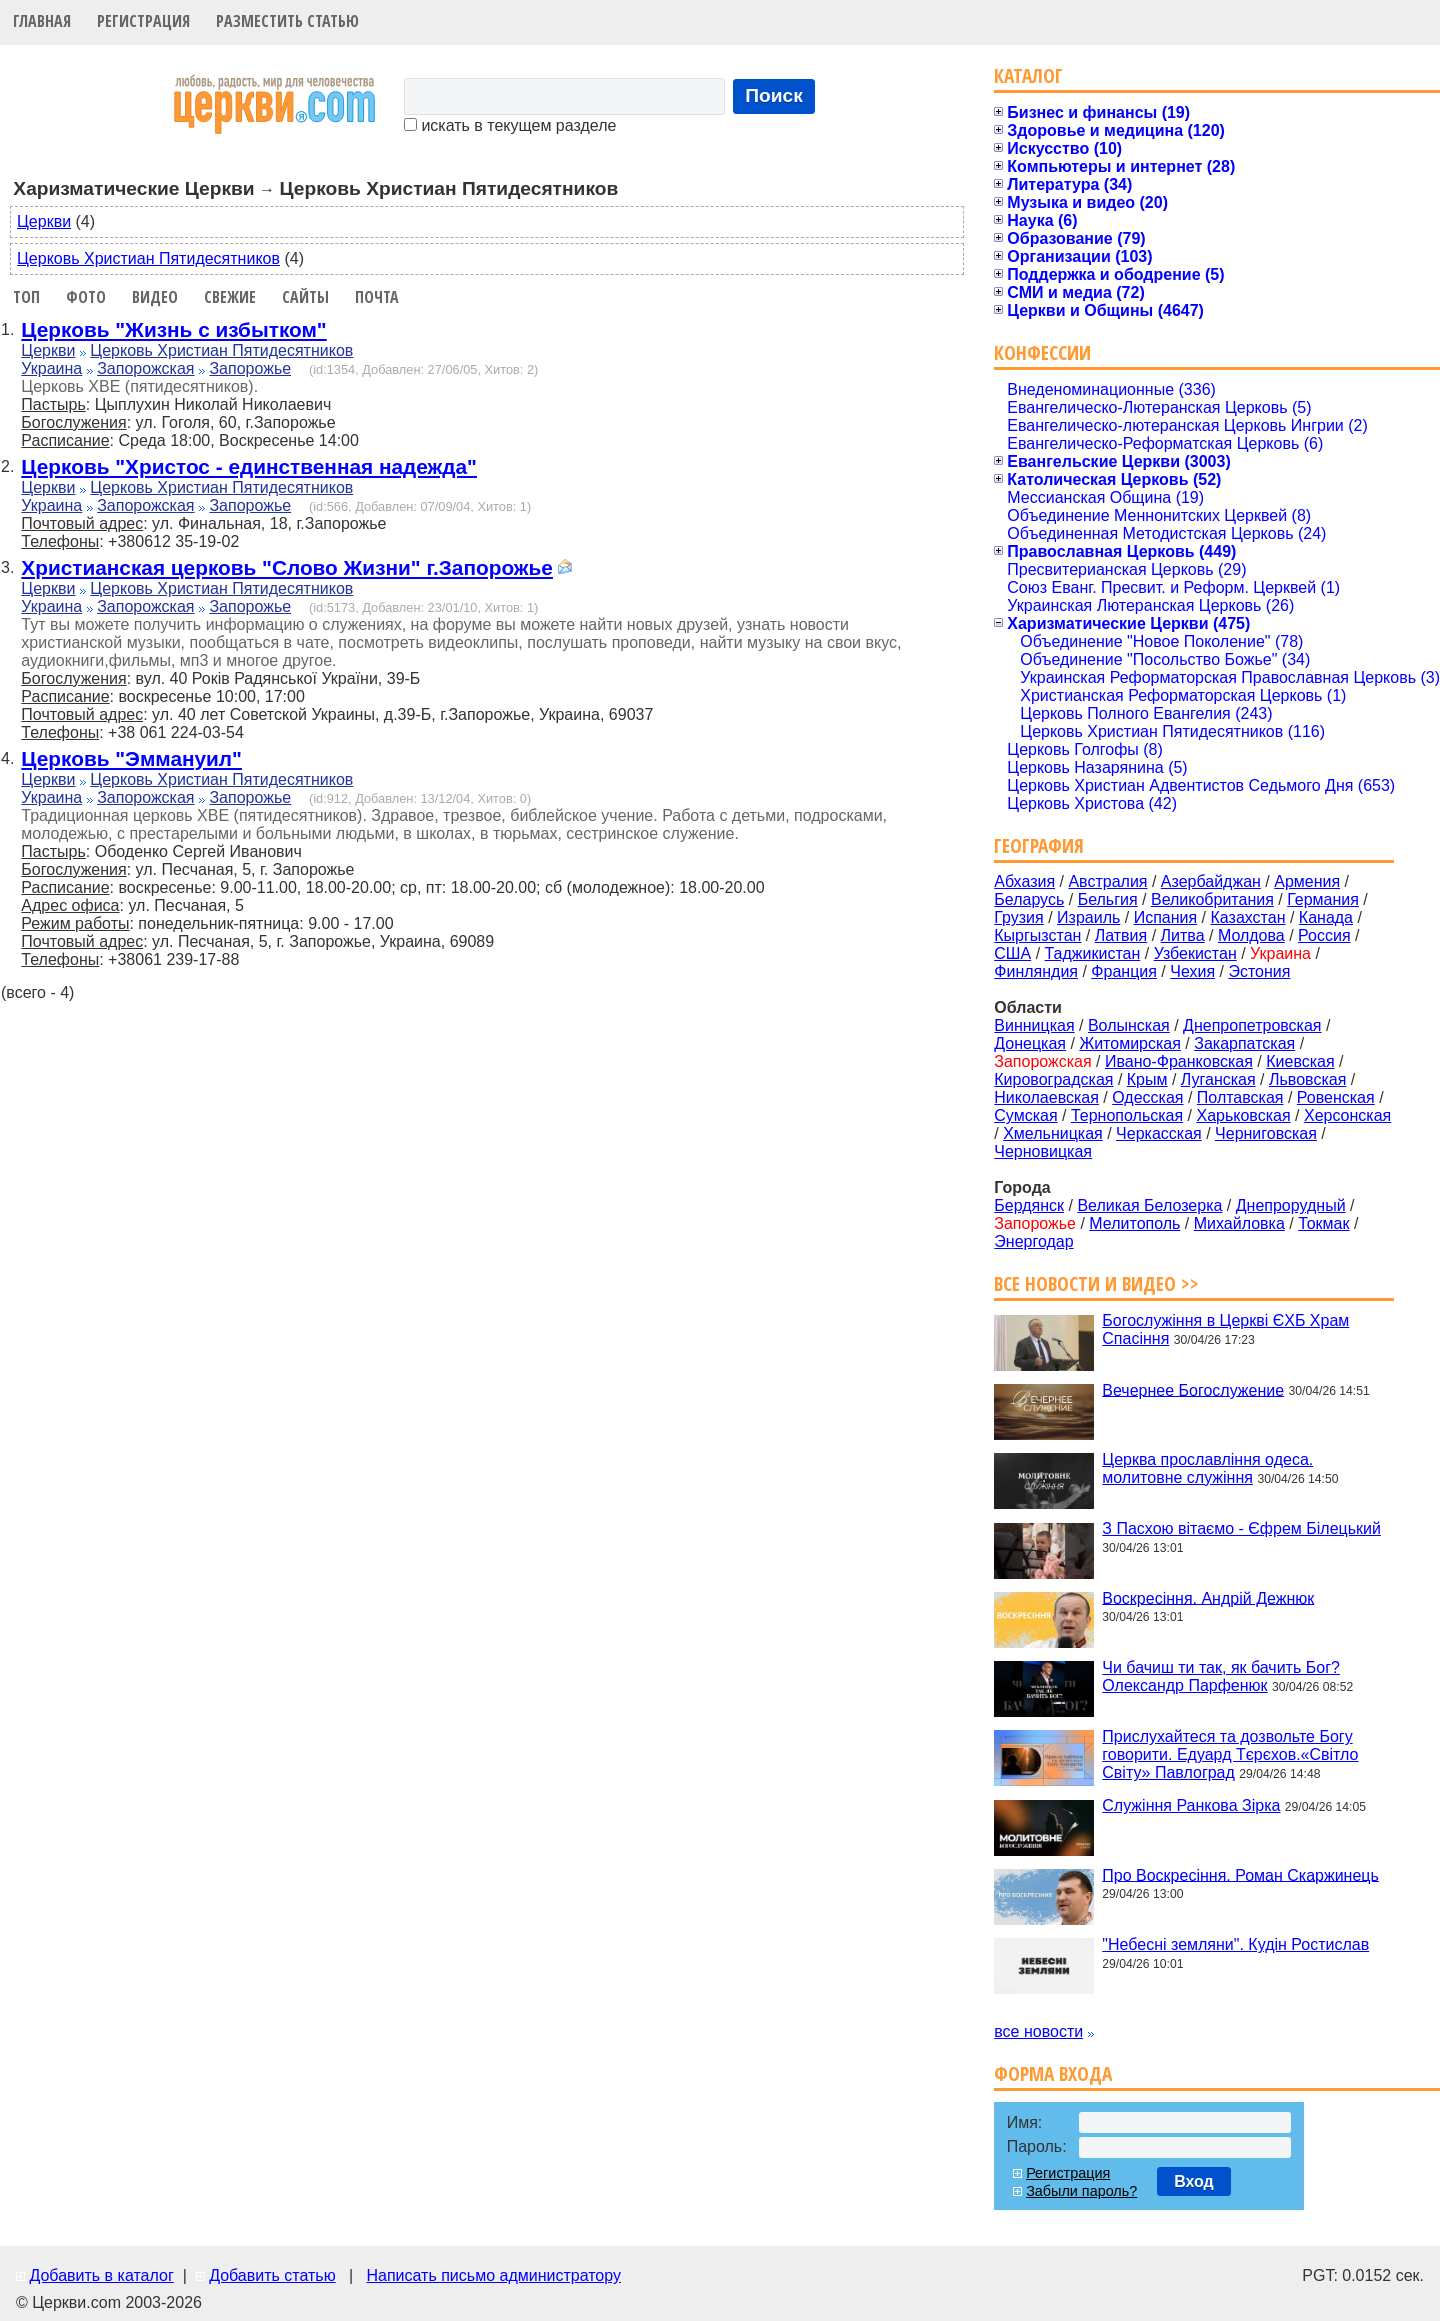 This screenshot has width=1440, height=2321. What do you see at coordinates (1042, 352) in the screenshot?
I see `Конфессии` at bounding box center [1042, 352].